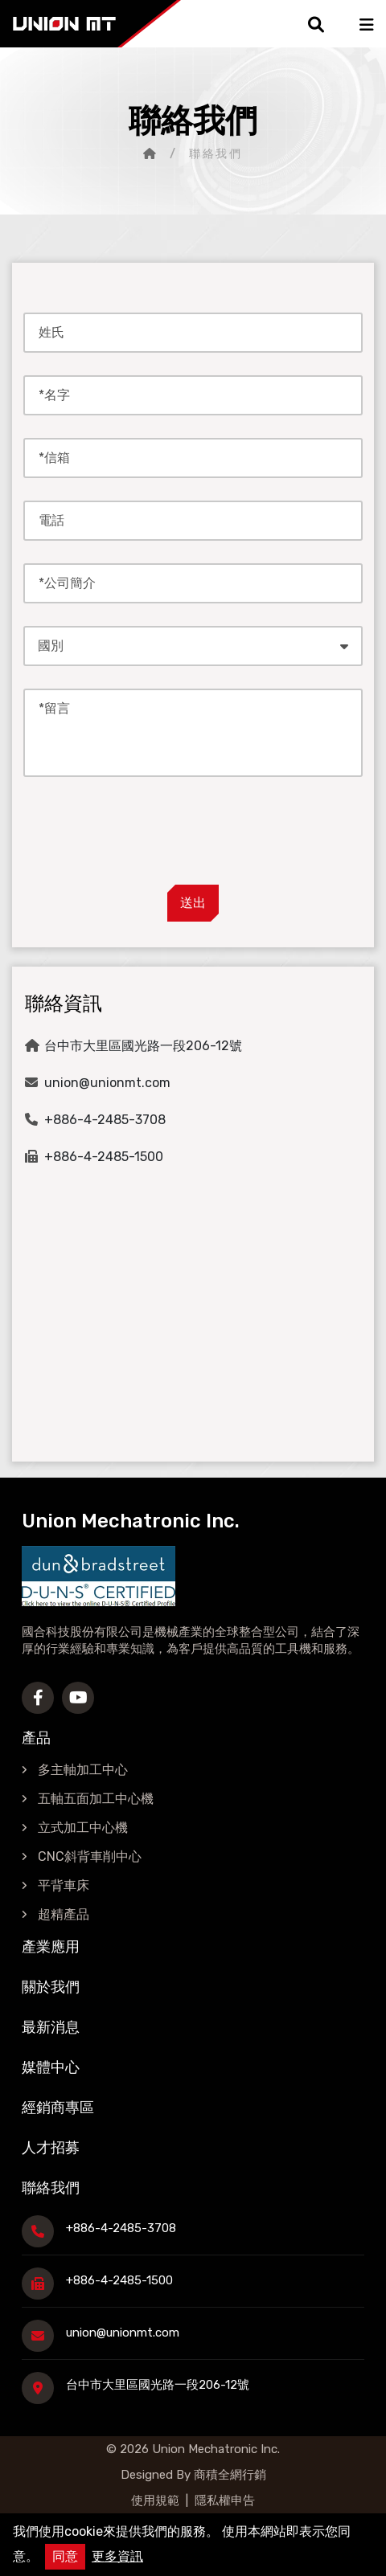  Describe the element at coordinates (63, 1914) in the screenshot. I see `超精產品` at that location.